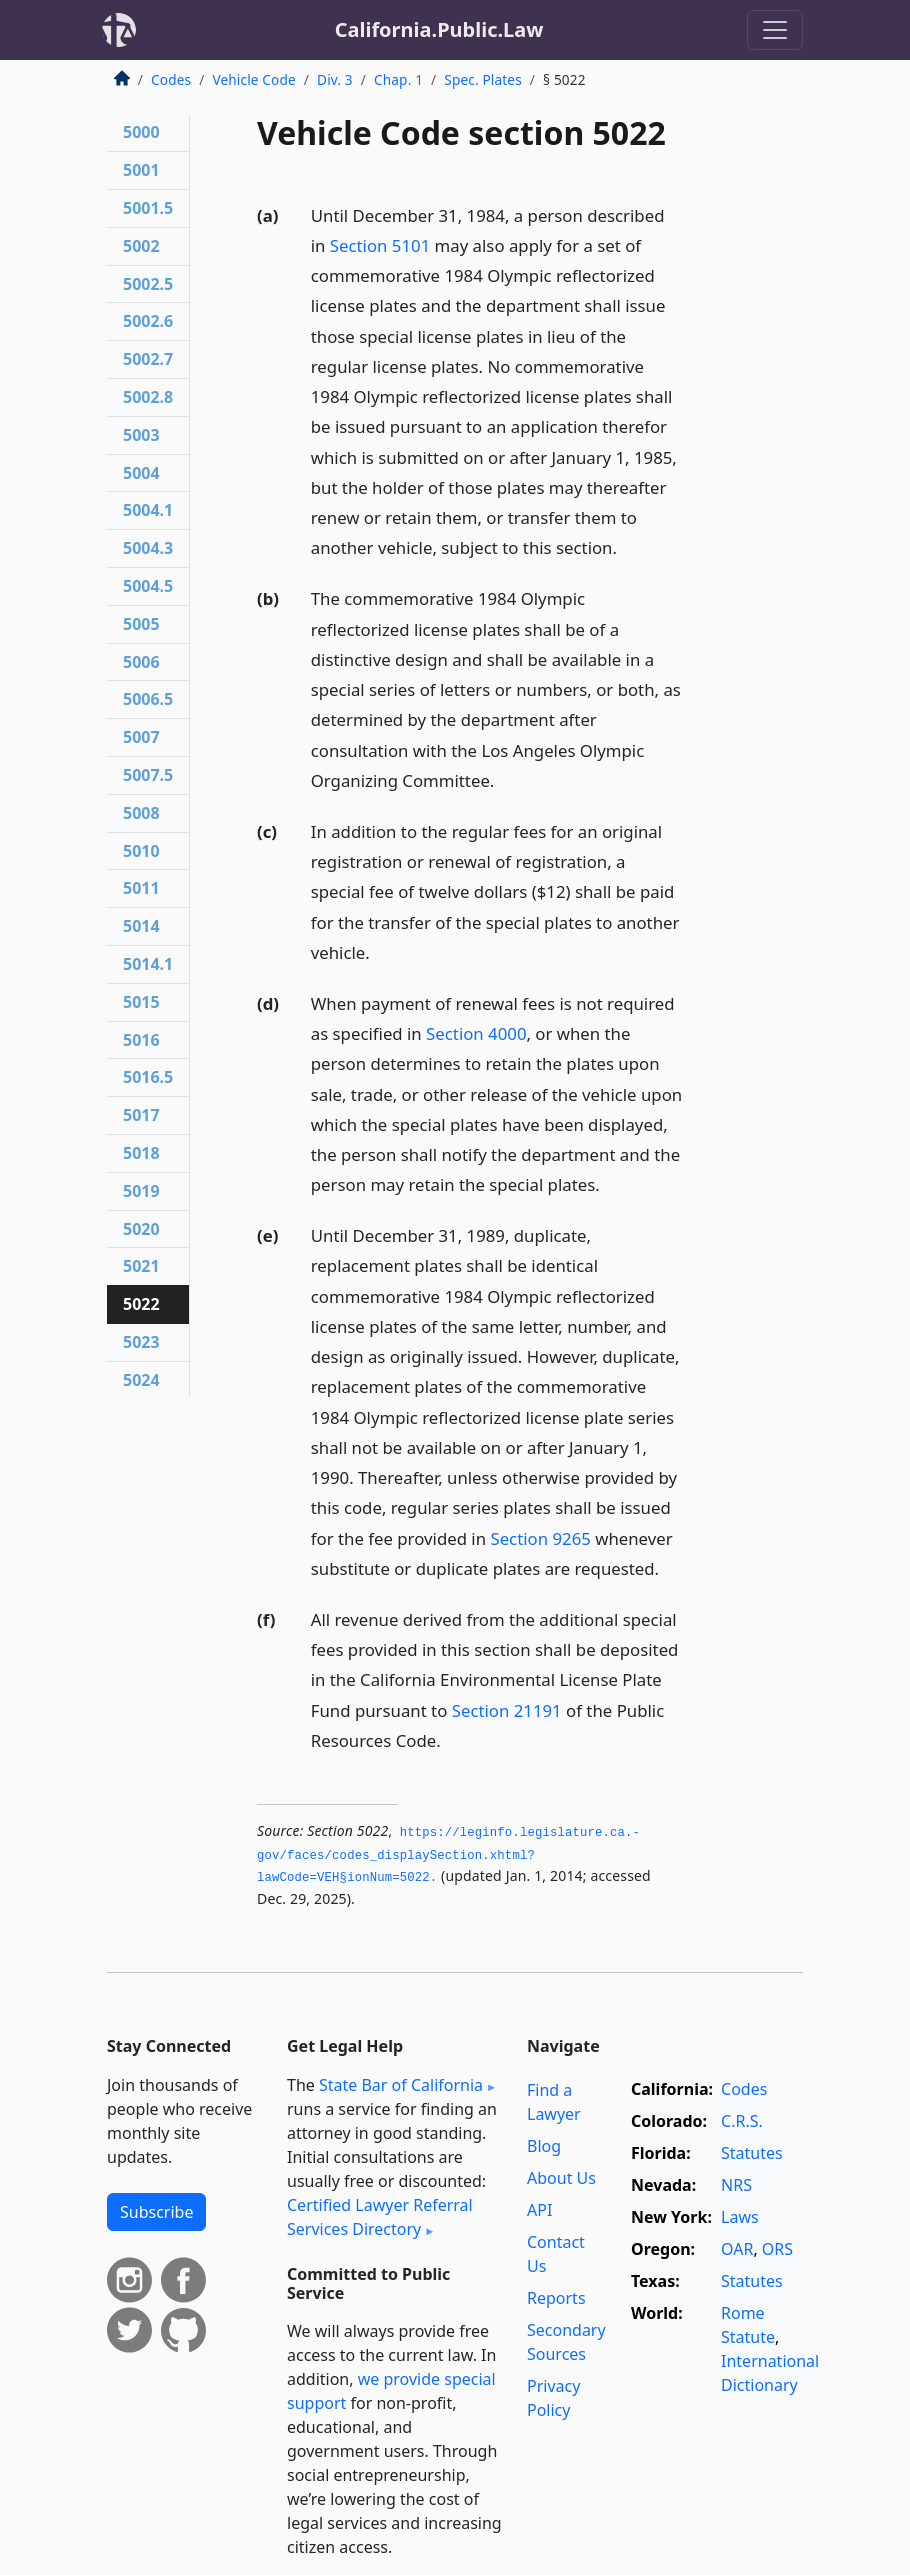 The height and width of the screenshot is (2575, 910). What do you see at coordinates (740, 2217) in the screenshot?
I see `Laws` at bounding box center [740, 2217].